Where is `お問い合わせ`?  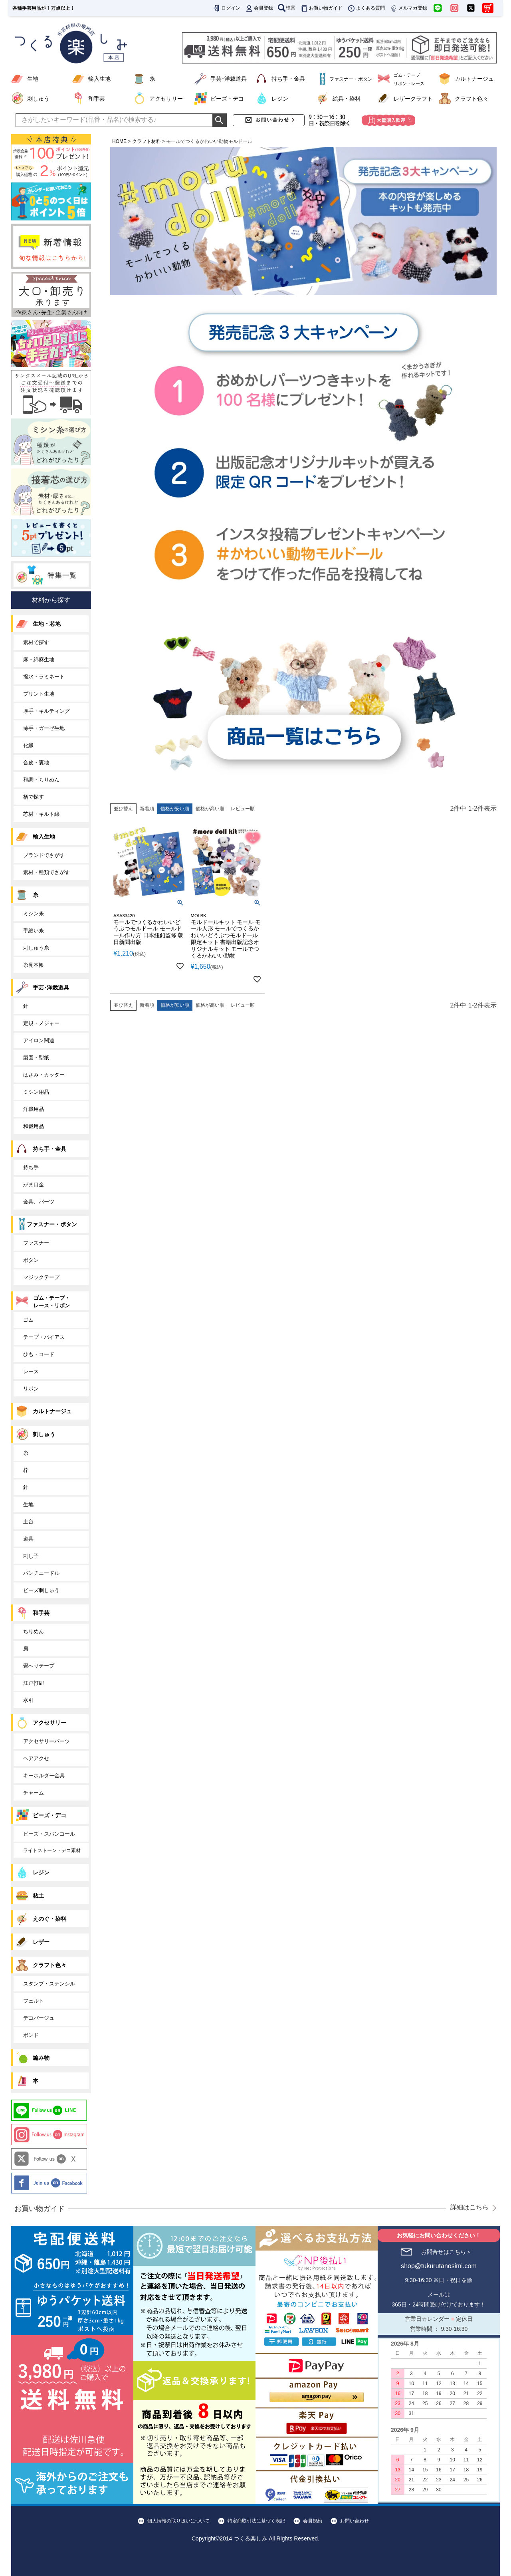
お問い合わせ is located at coordinates (354, 2521).